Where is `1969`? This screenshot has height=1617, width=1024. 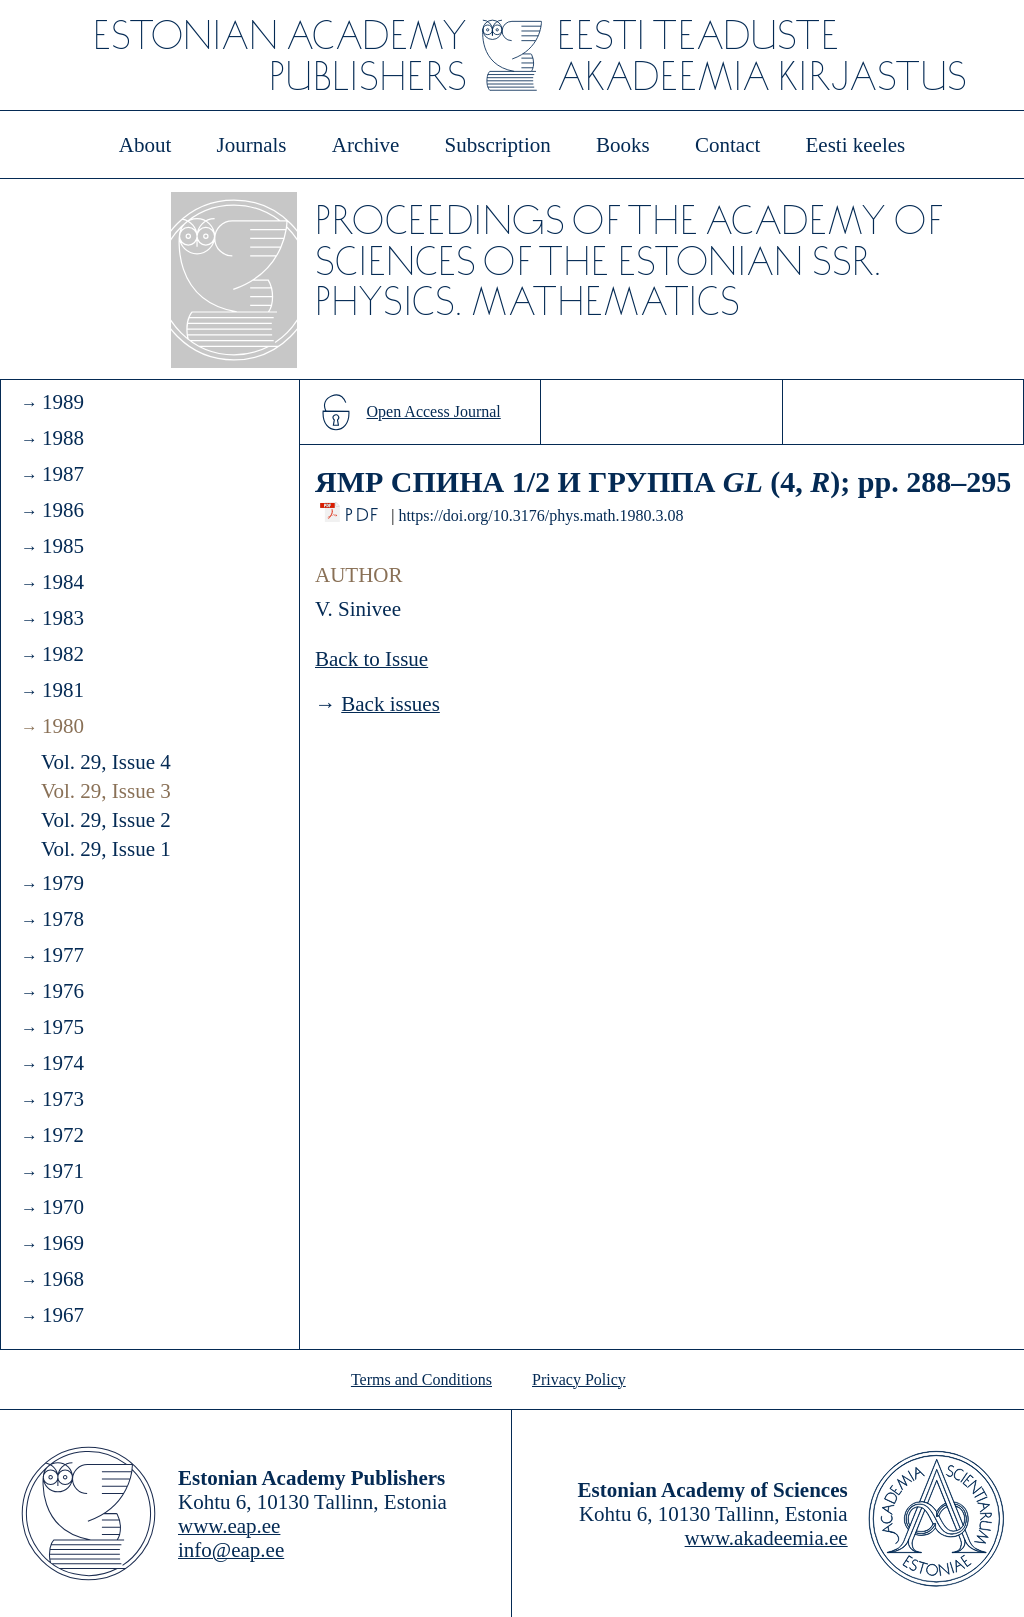 1969 is located at coordinates (63, 1243).